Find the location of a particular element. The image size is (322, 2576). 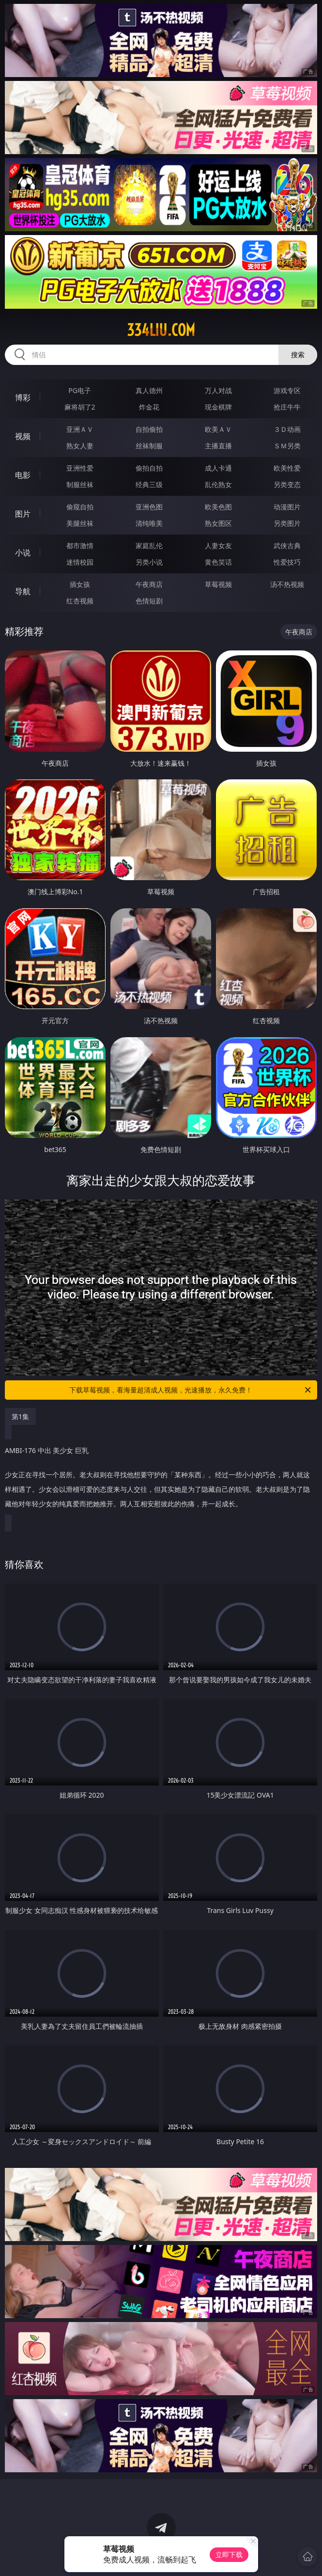

美腿丝袜 is located at coordinates (79, 523).